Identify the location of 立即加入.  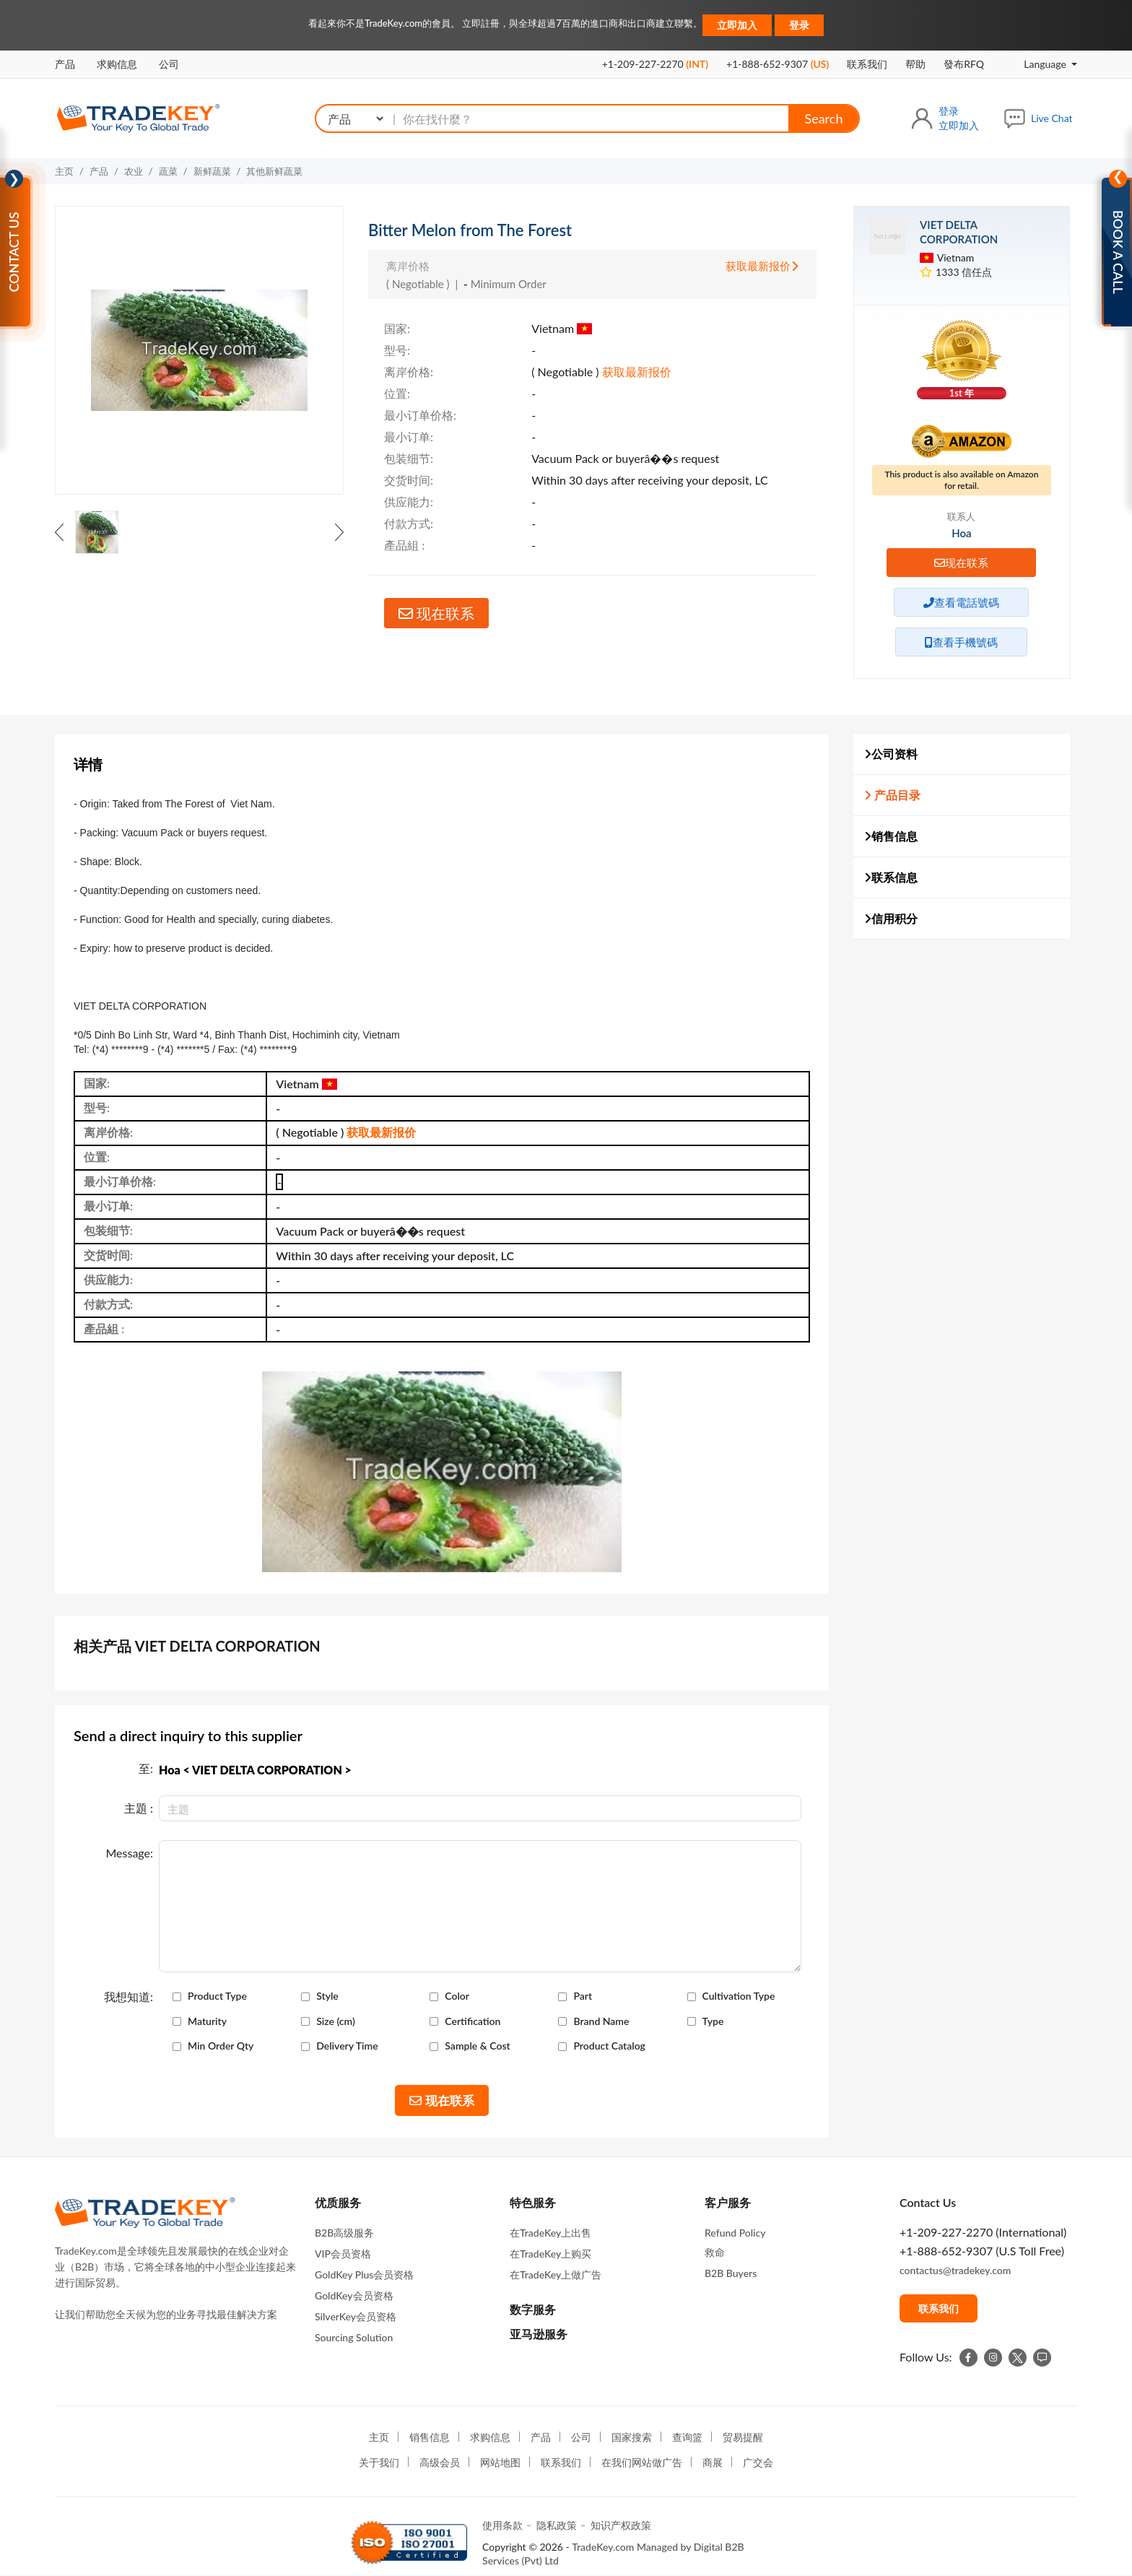
(737, 25).